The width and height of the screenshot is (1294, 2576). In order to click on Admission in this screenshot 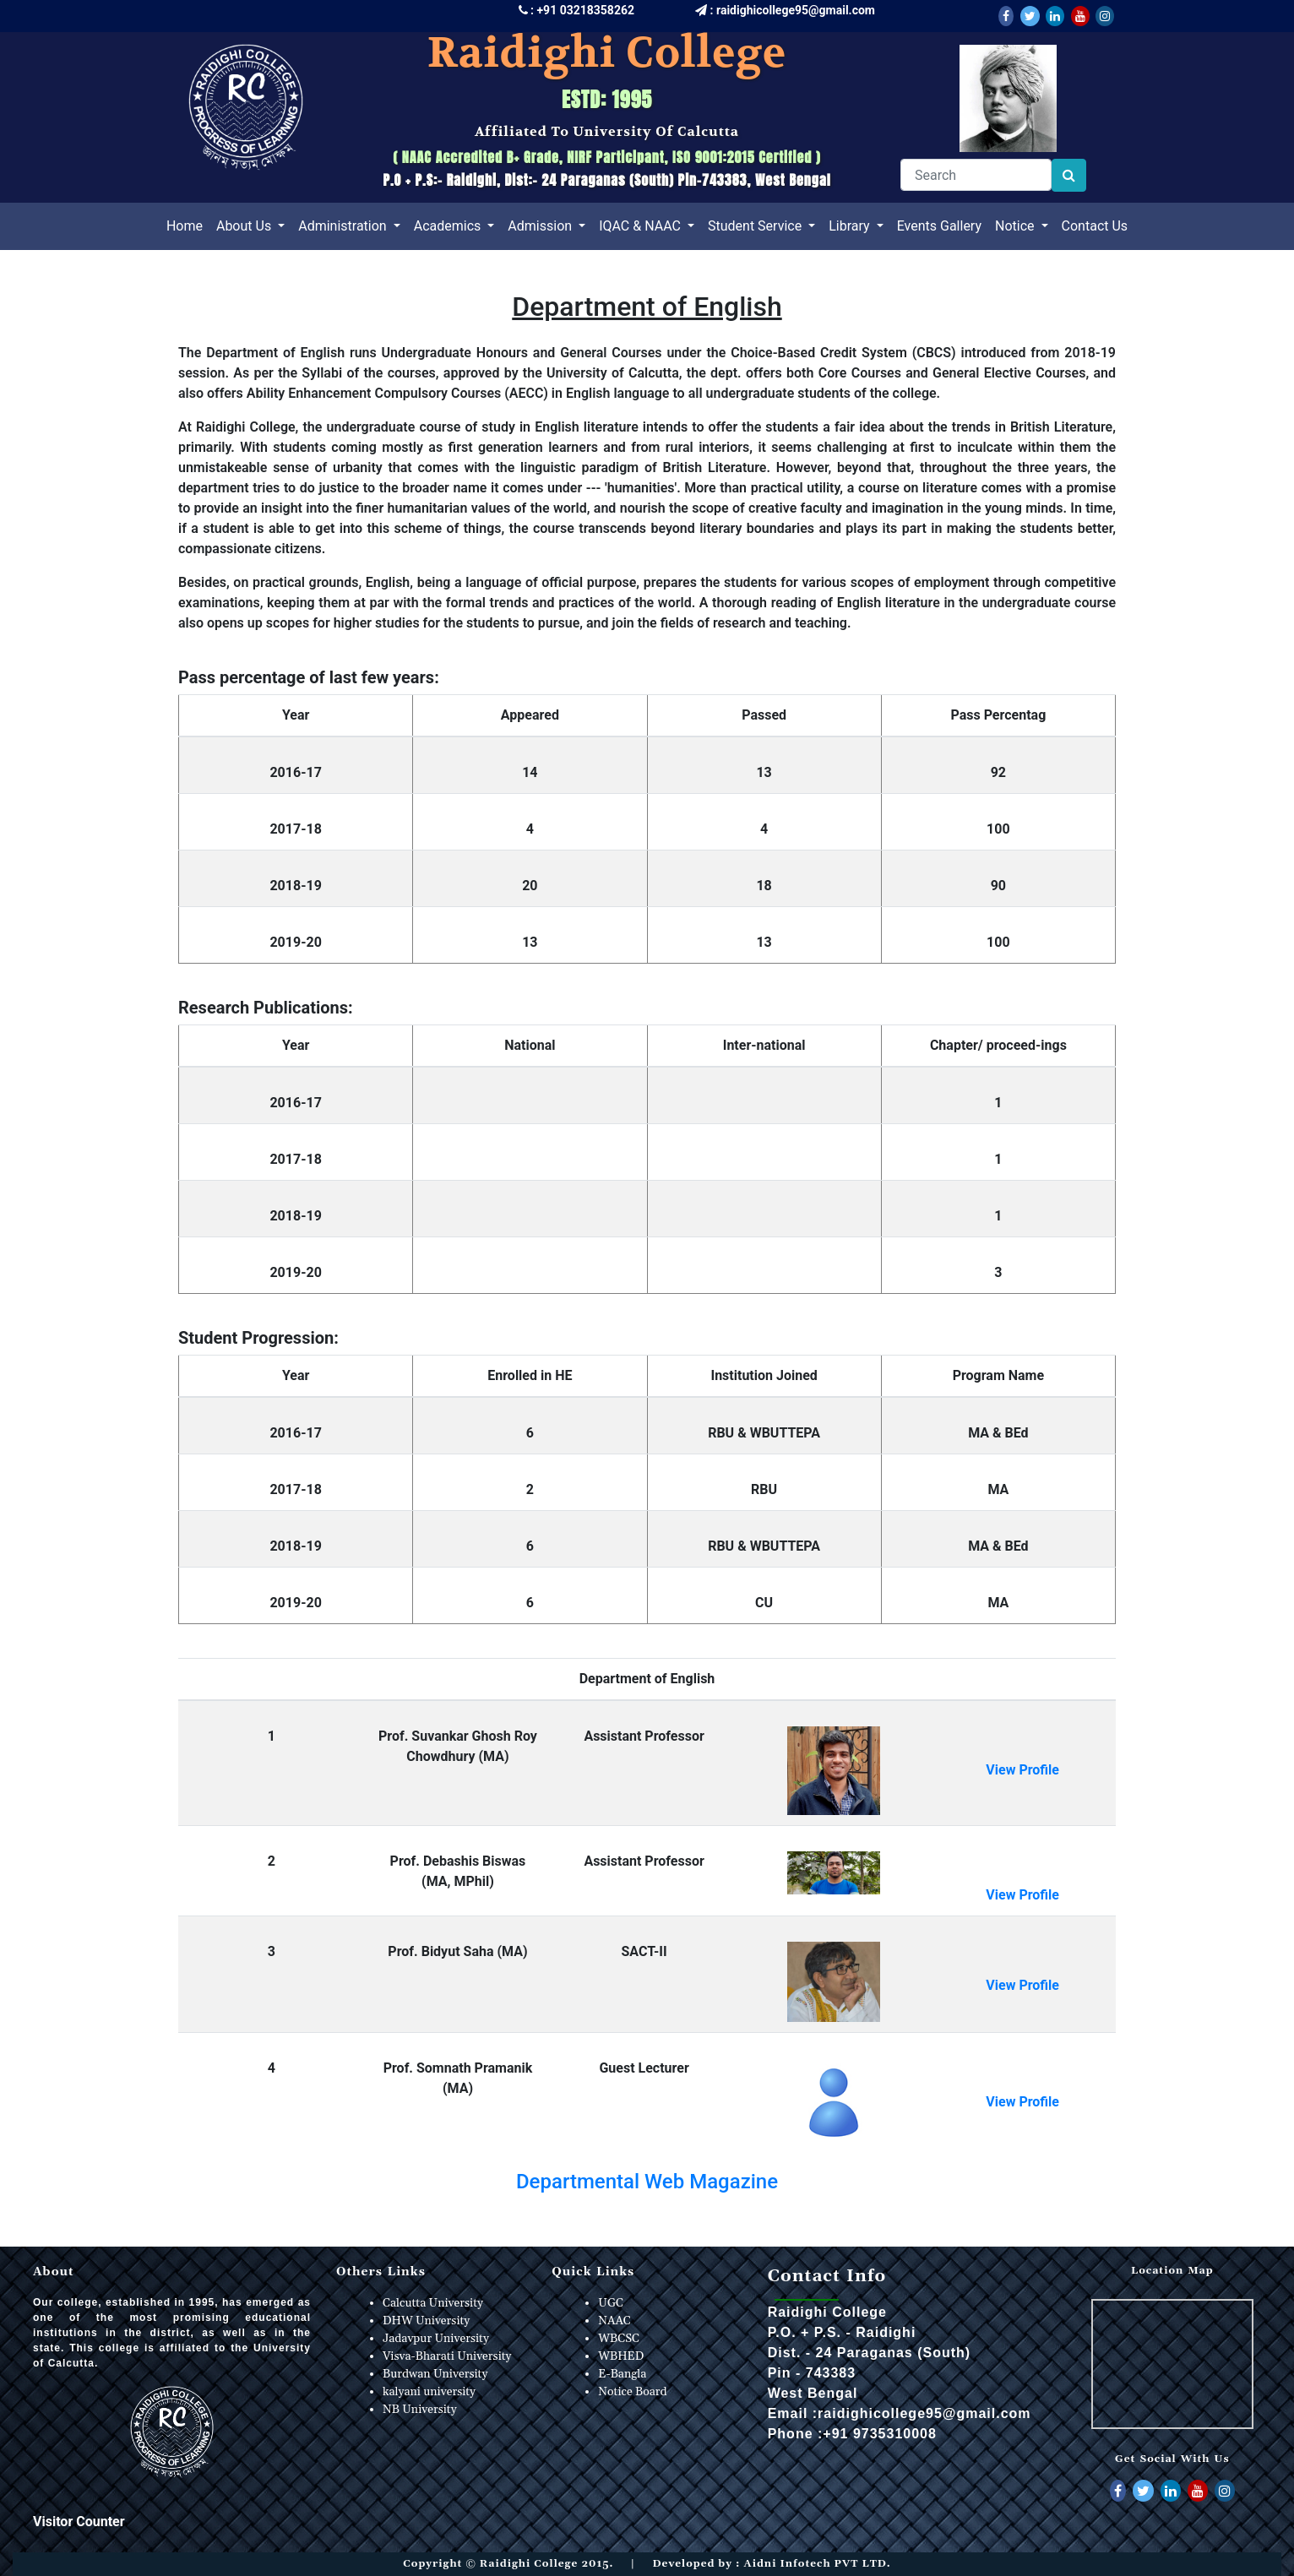, I will do `click(541, 226)`.